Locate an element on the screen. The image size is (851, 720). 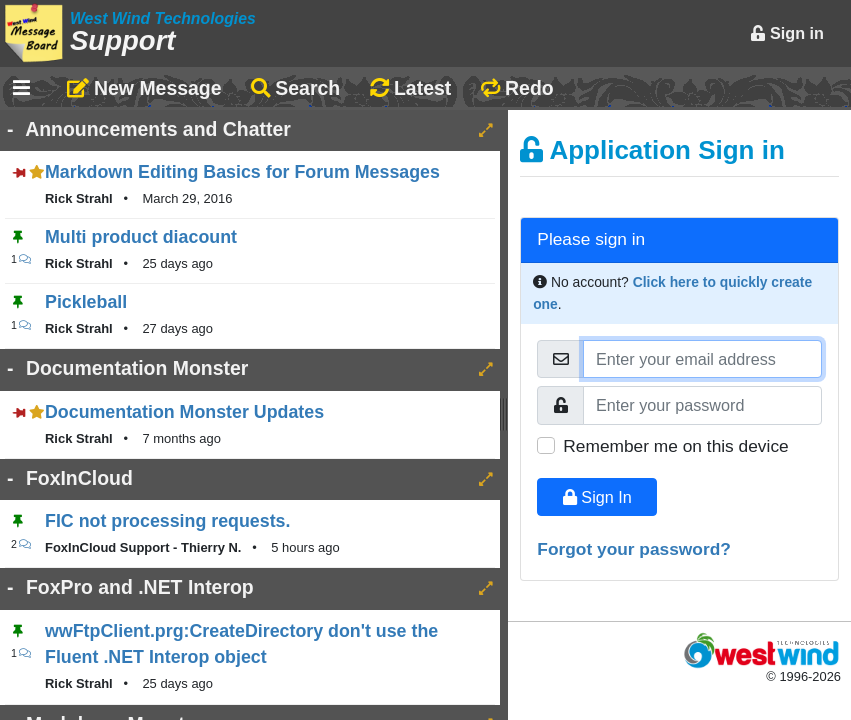
Sign in is located at coordinates (787, 33).